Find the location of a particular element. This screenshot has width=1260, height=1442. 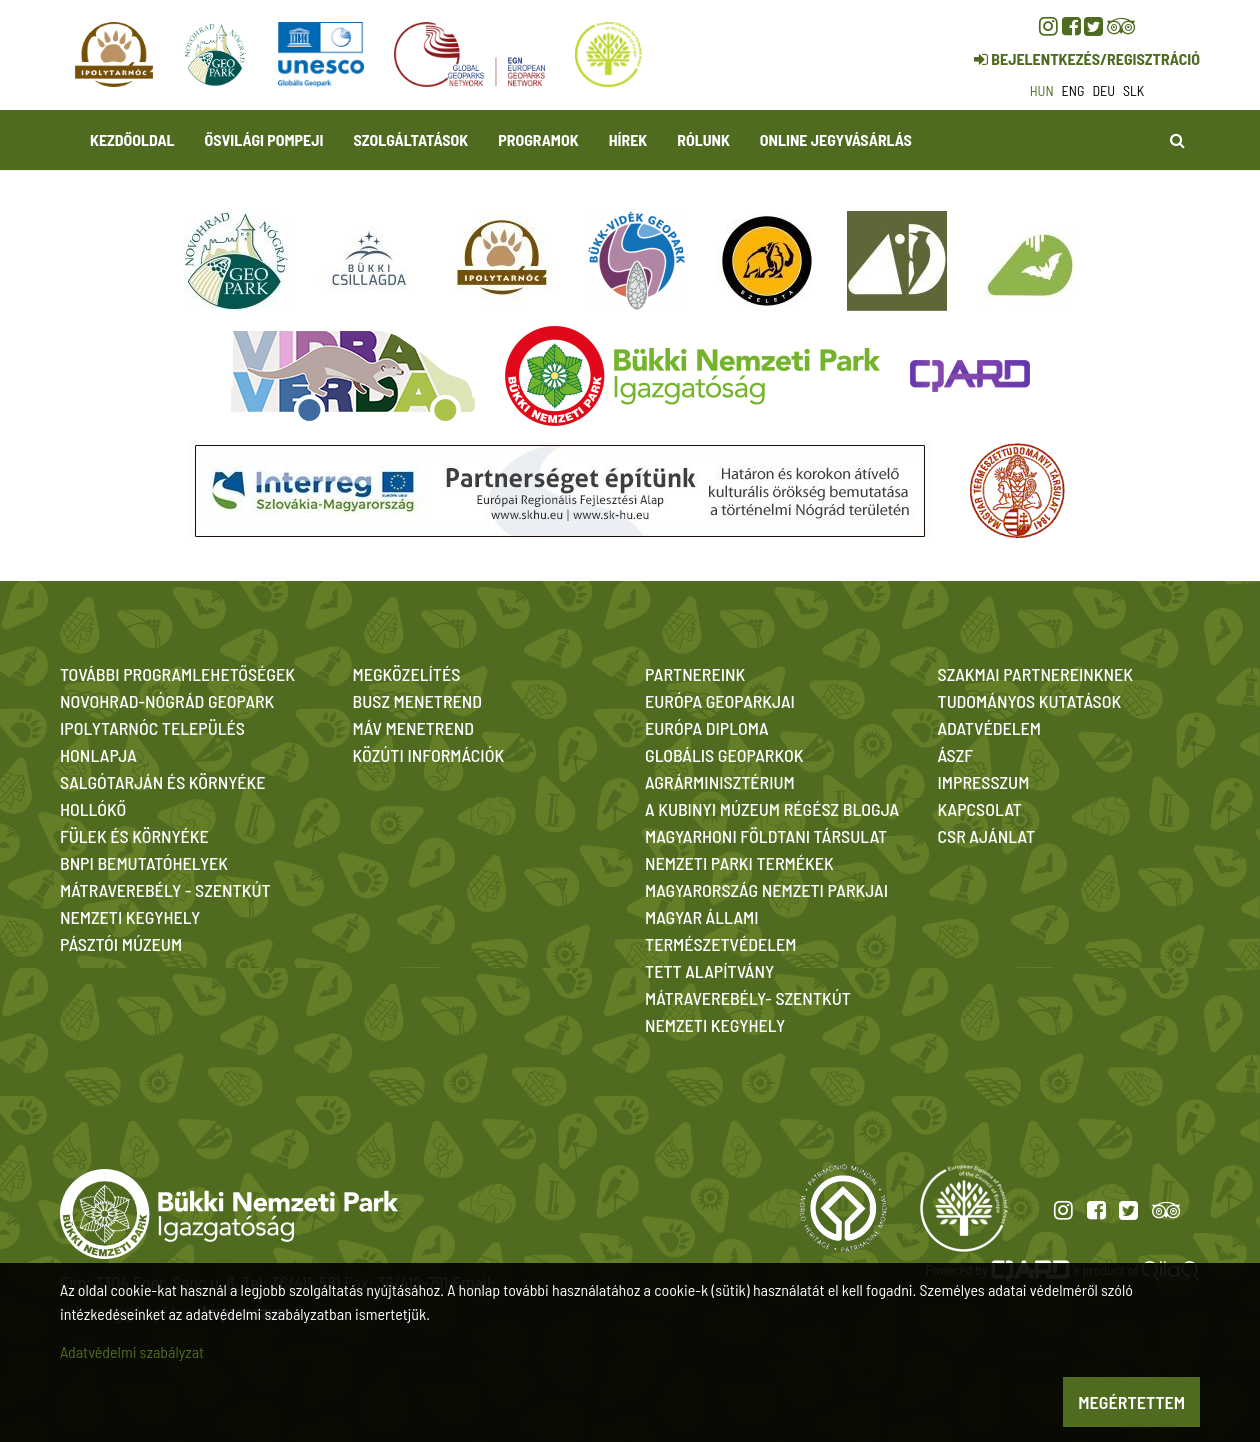

Adatvédelmi szabályzat is located at coordinates (132, 1351).